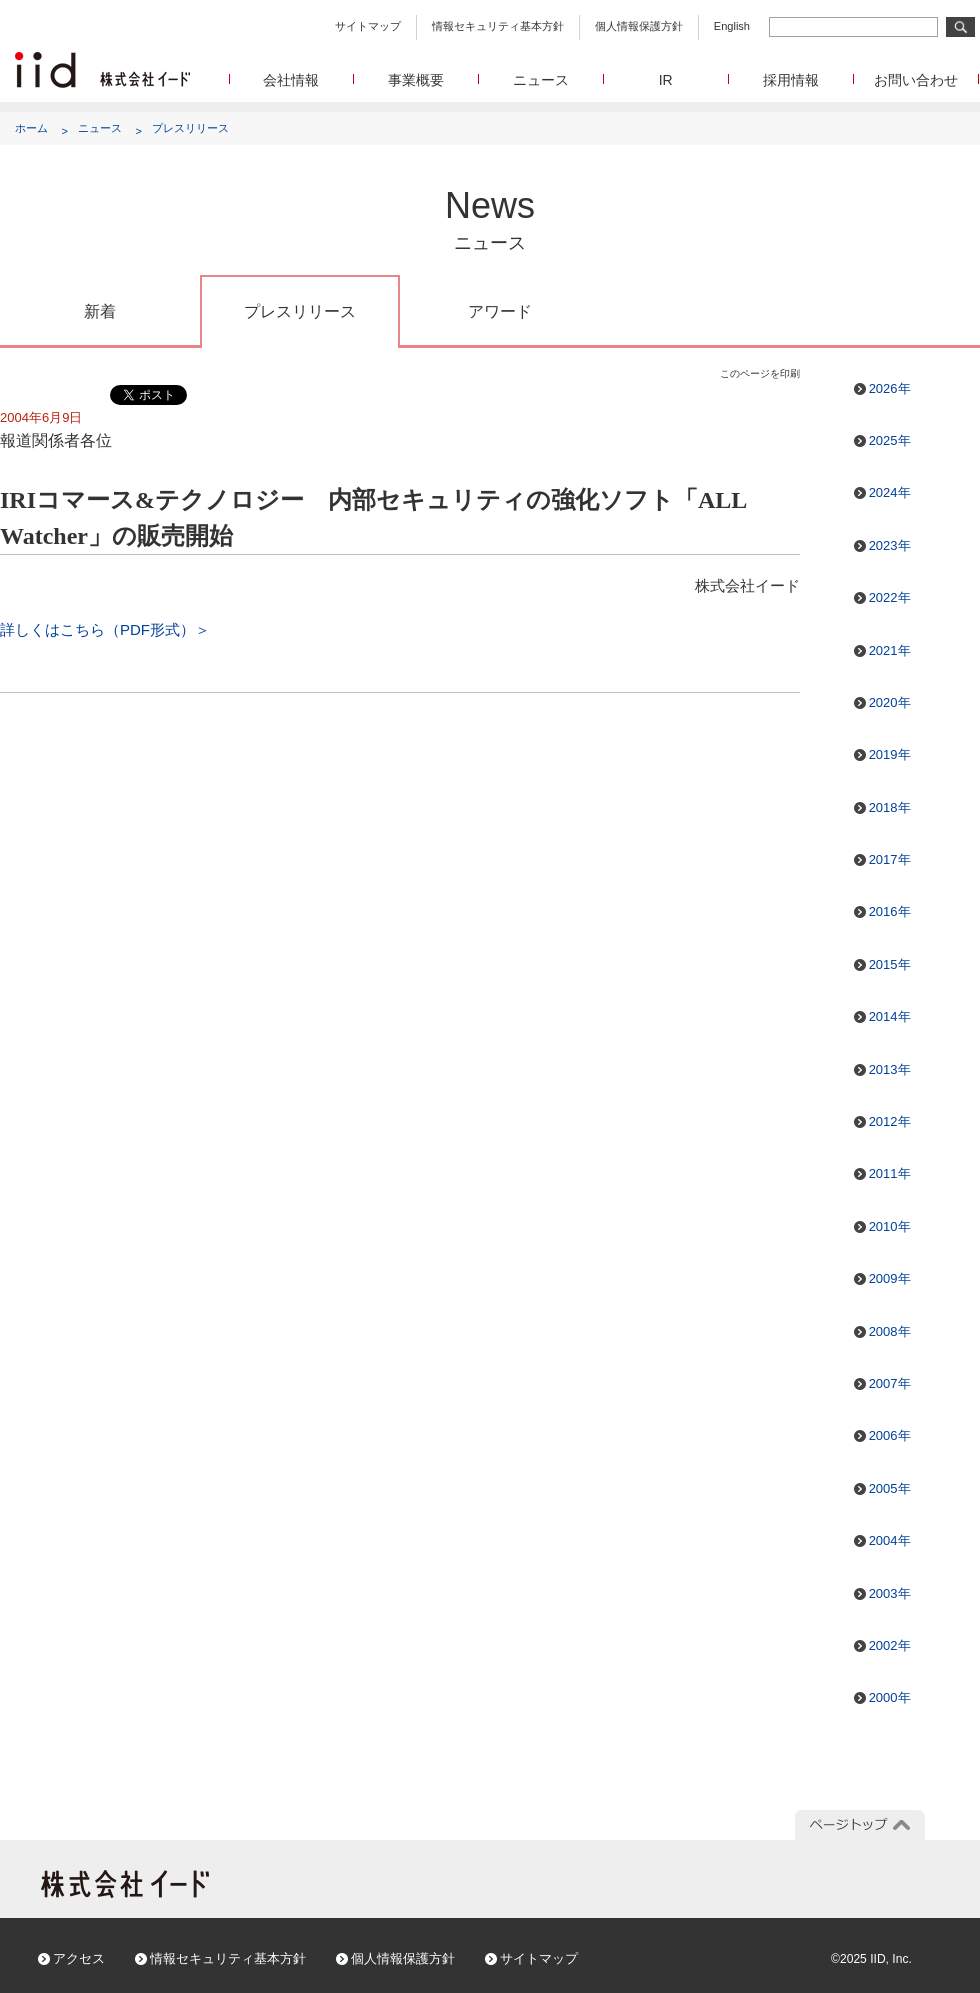 The image size is (980, 1993). Describe the element at coordinates (105, 629) in the screenshot. I see `詳しくはこちら（PDF形式）＞` at that location.